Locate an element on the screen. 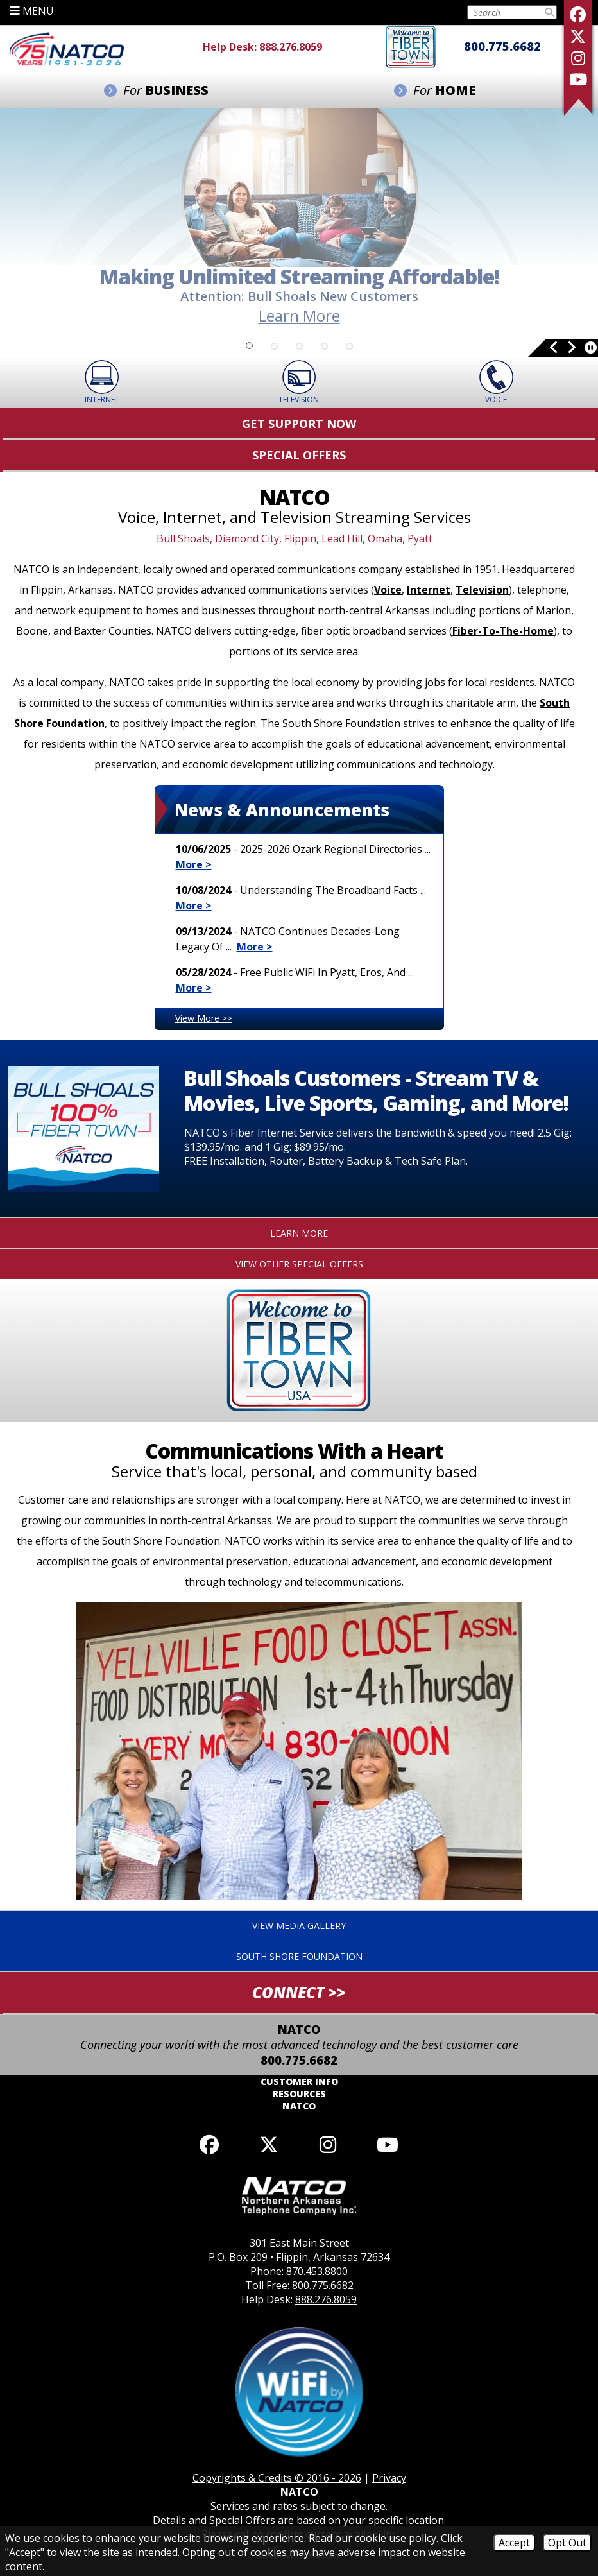 Image resolution: width=598 pixels, height=2576 pixels. Resources is located at coordinates (299, 2094).